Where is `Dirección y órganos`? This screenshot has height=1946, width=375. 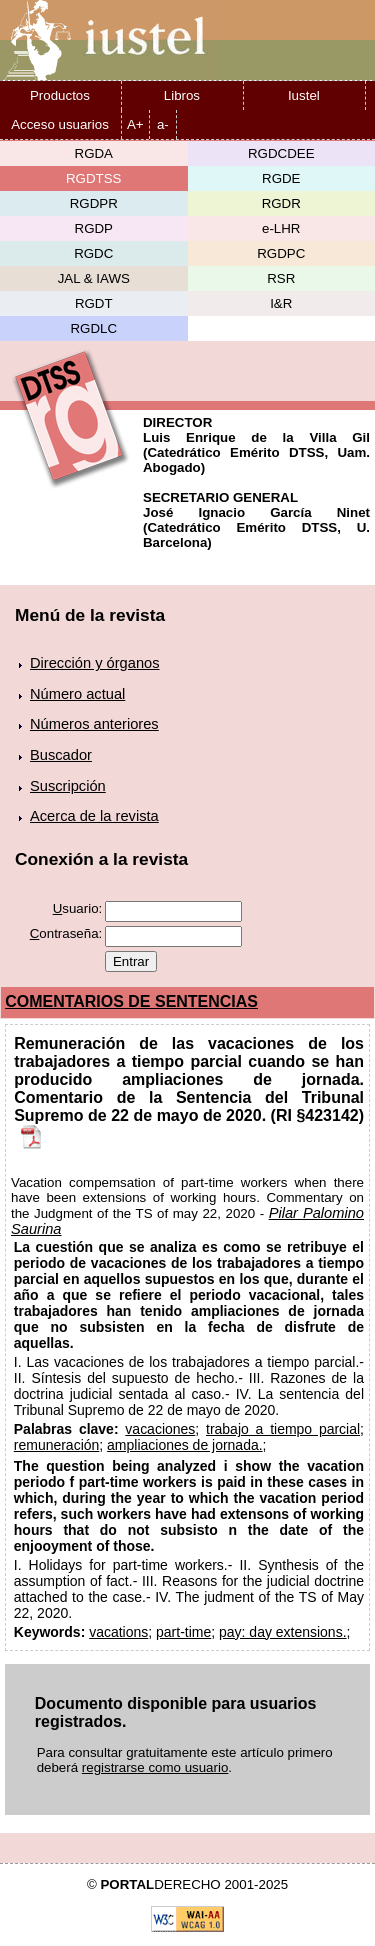 Dirección y órganos is located at coordinates (95, 663).